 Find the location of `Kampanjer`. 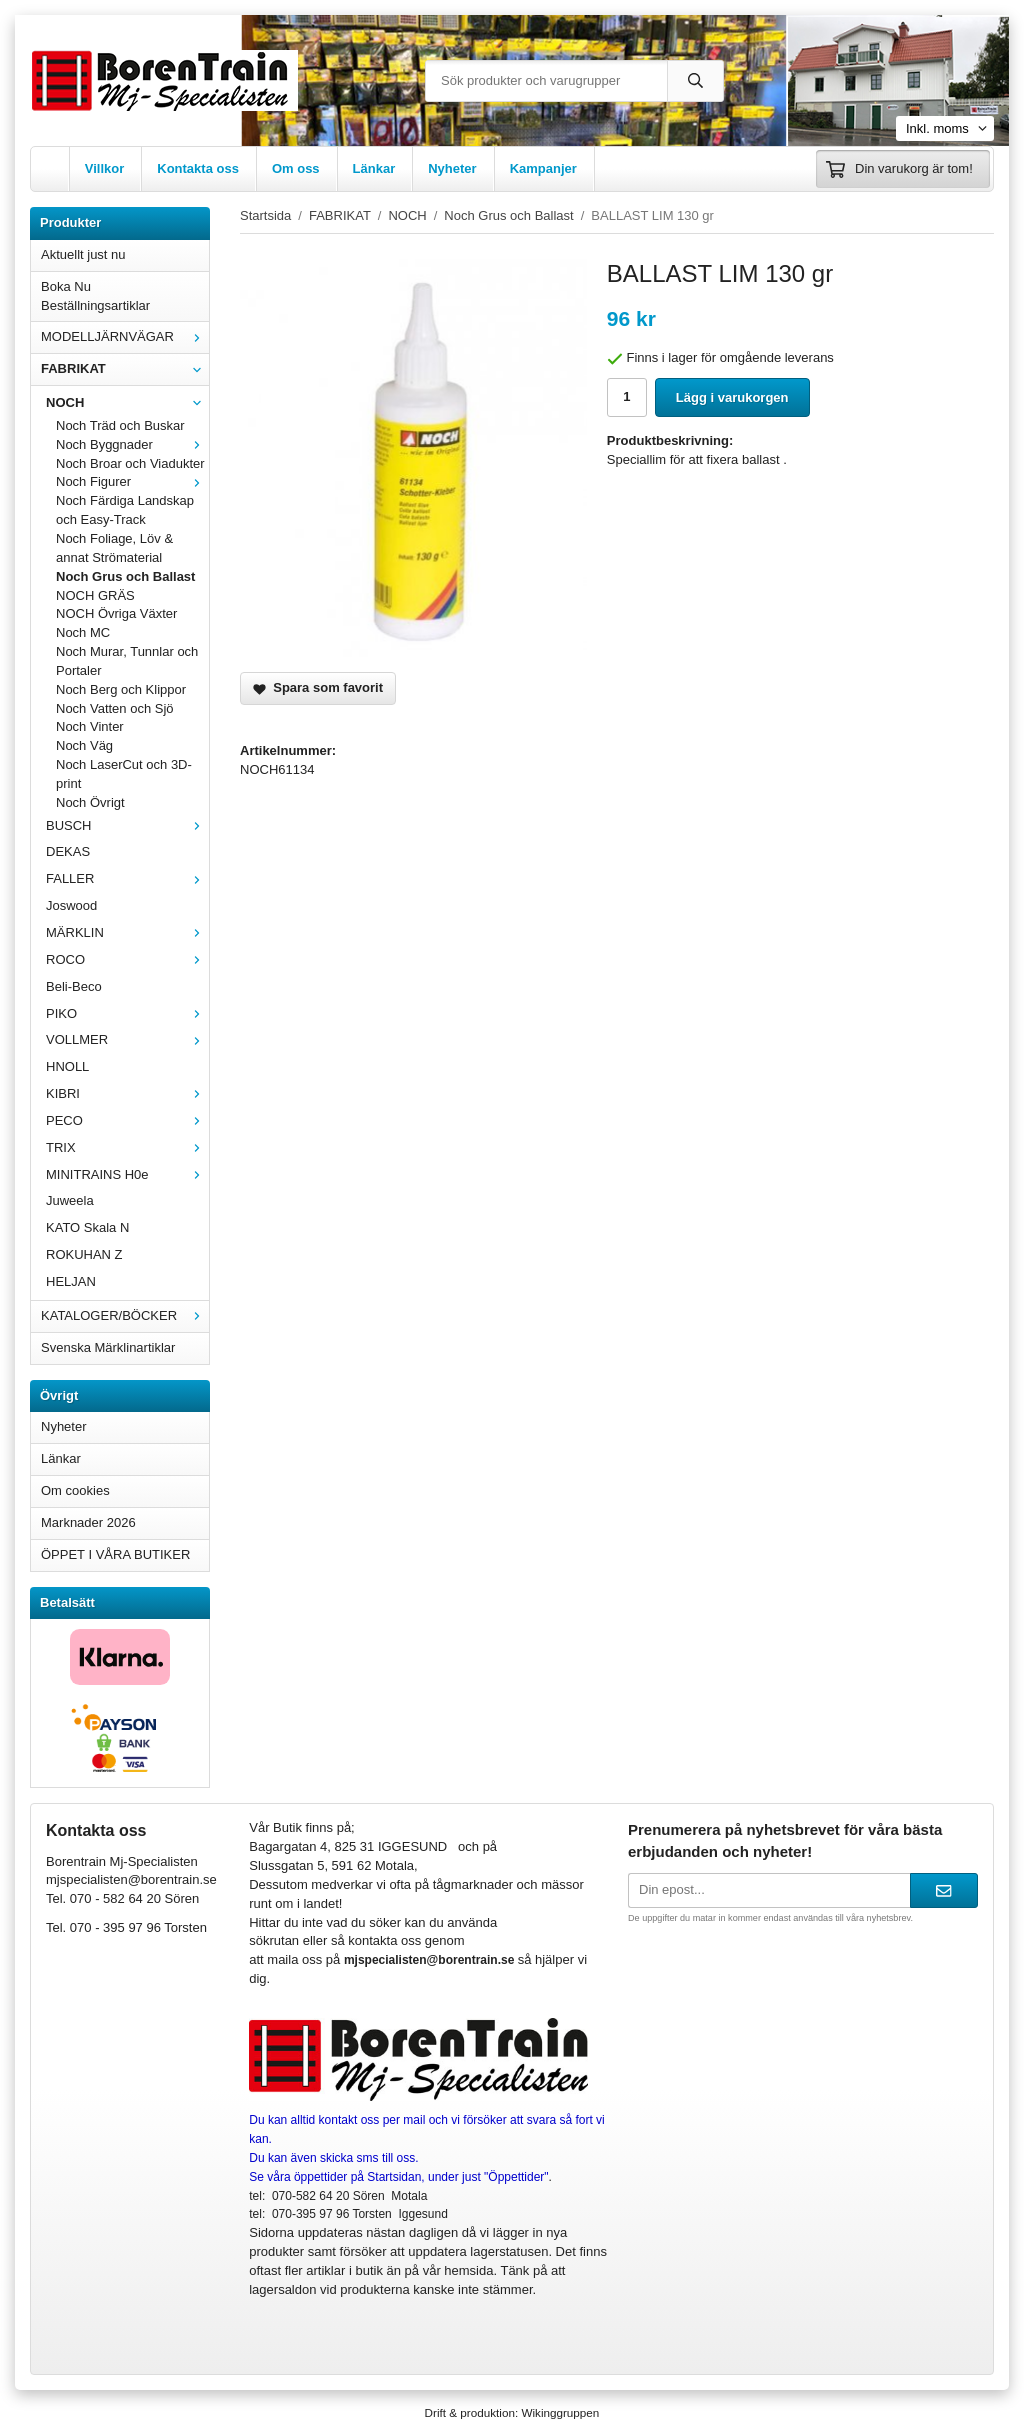

Kampanjer is located at coordinates (543, 168).